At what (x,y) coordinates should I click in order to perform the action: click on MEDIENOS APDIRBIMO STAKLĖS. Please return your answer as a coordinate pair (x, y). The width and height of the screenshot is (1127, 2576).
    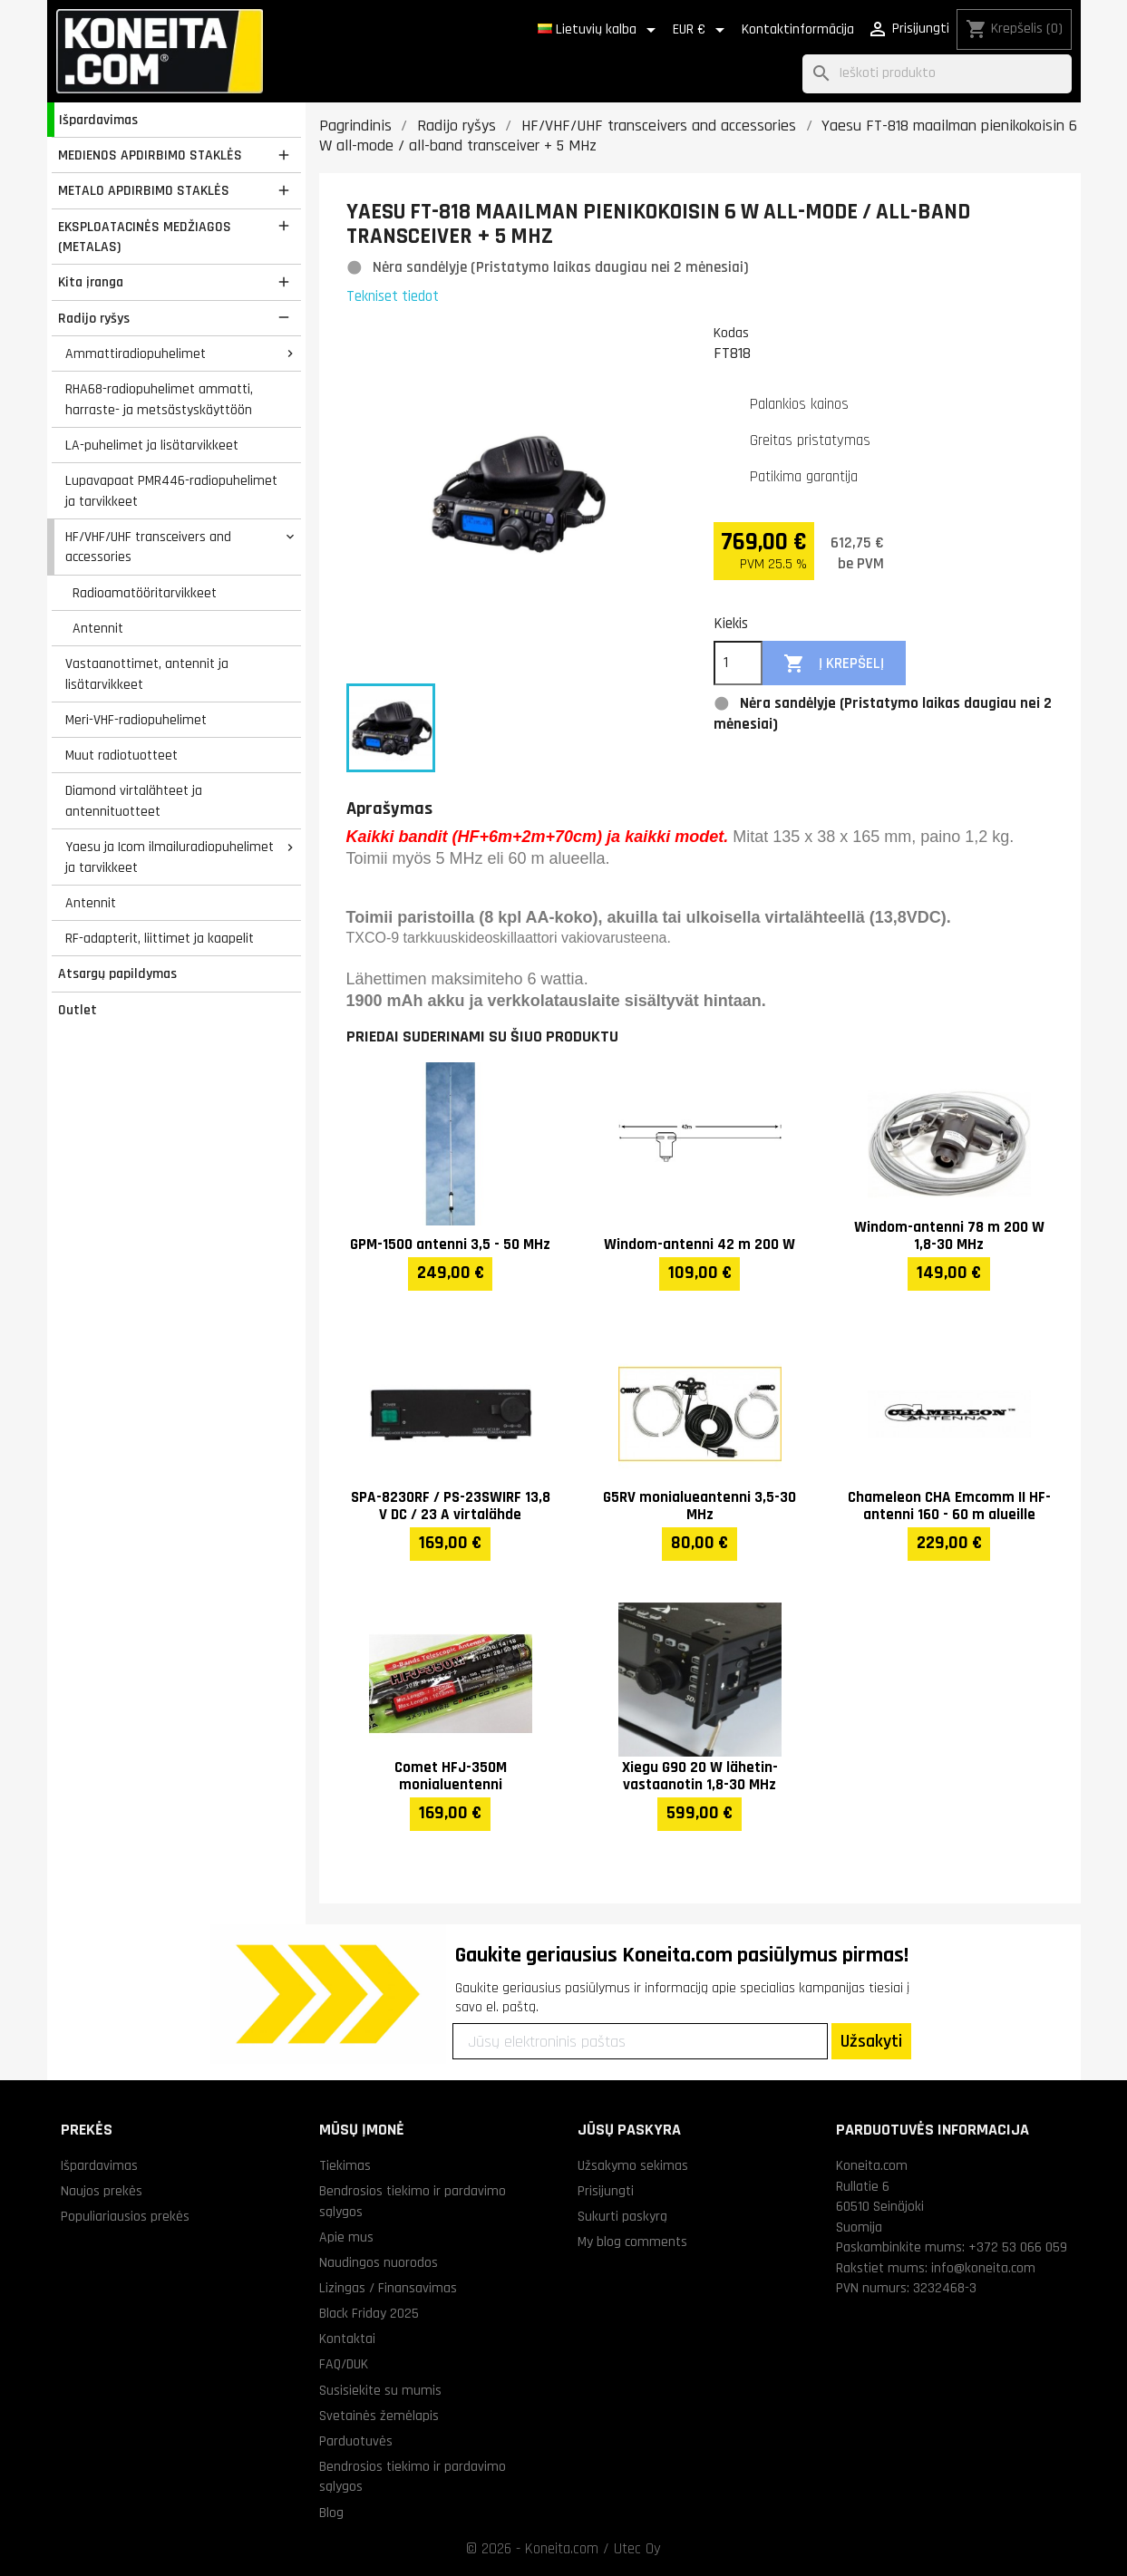
    Looking at the image, I should click on (150, 155).